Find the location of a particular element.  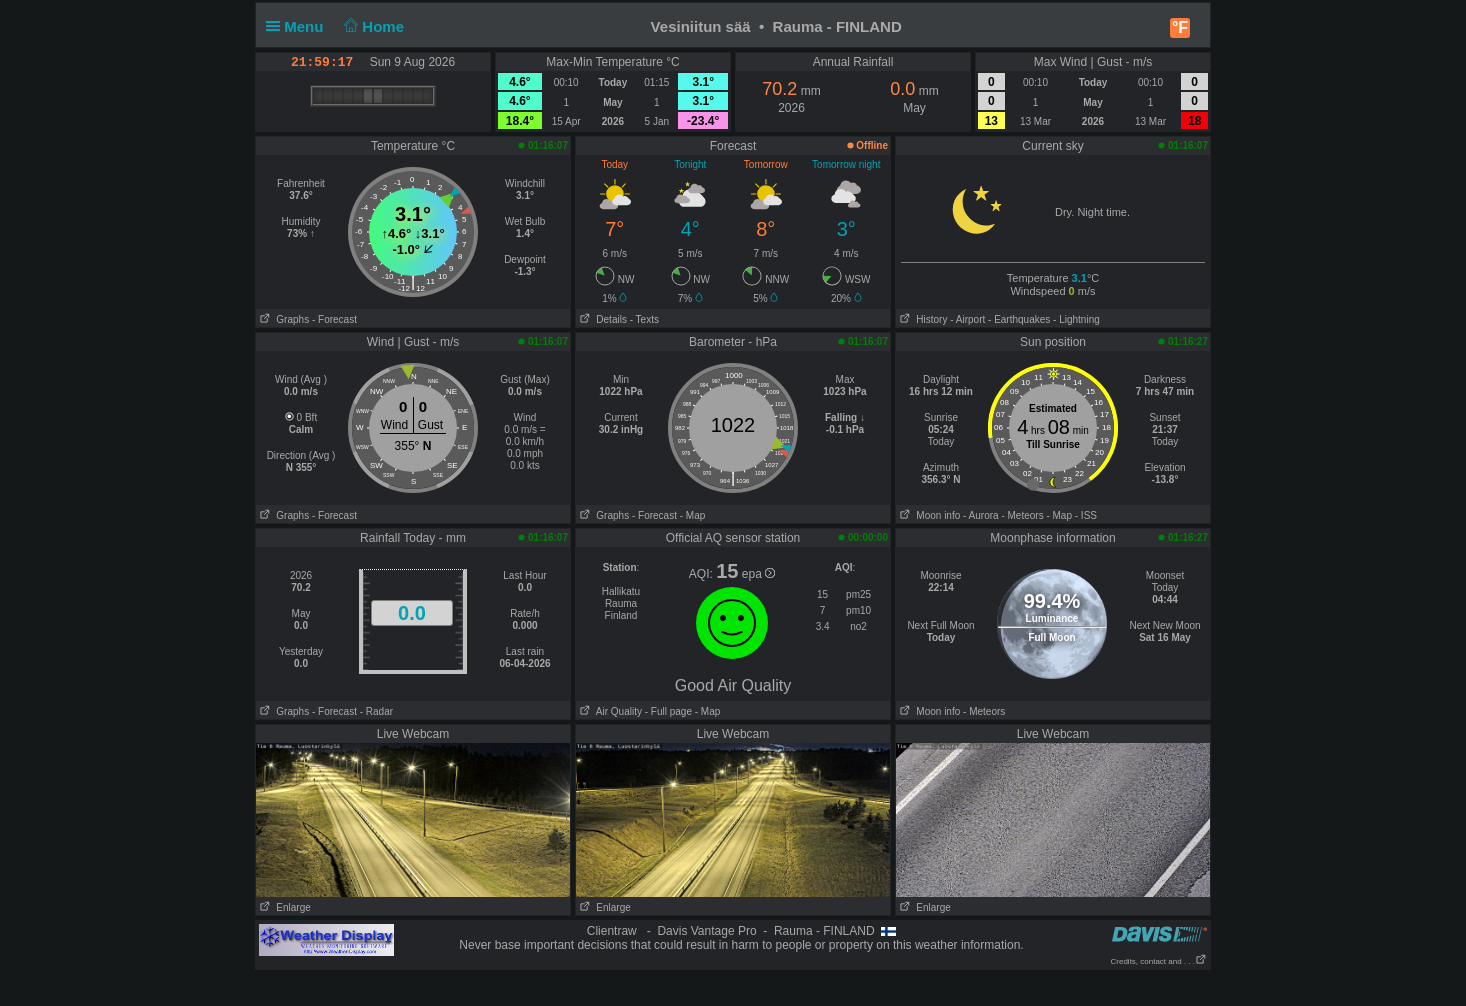

Enlarge is located at coordinates (283, 907).